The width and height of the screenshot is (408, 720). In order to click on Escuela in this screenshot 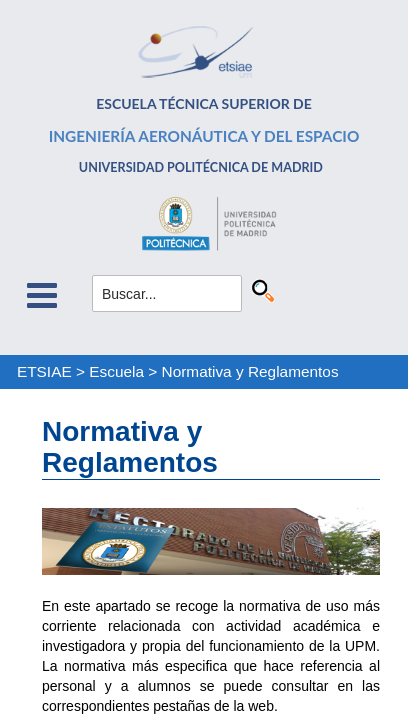, I will do `click(116, 371)`.